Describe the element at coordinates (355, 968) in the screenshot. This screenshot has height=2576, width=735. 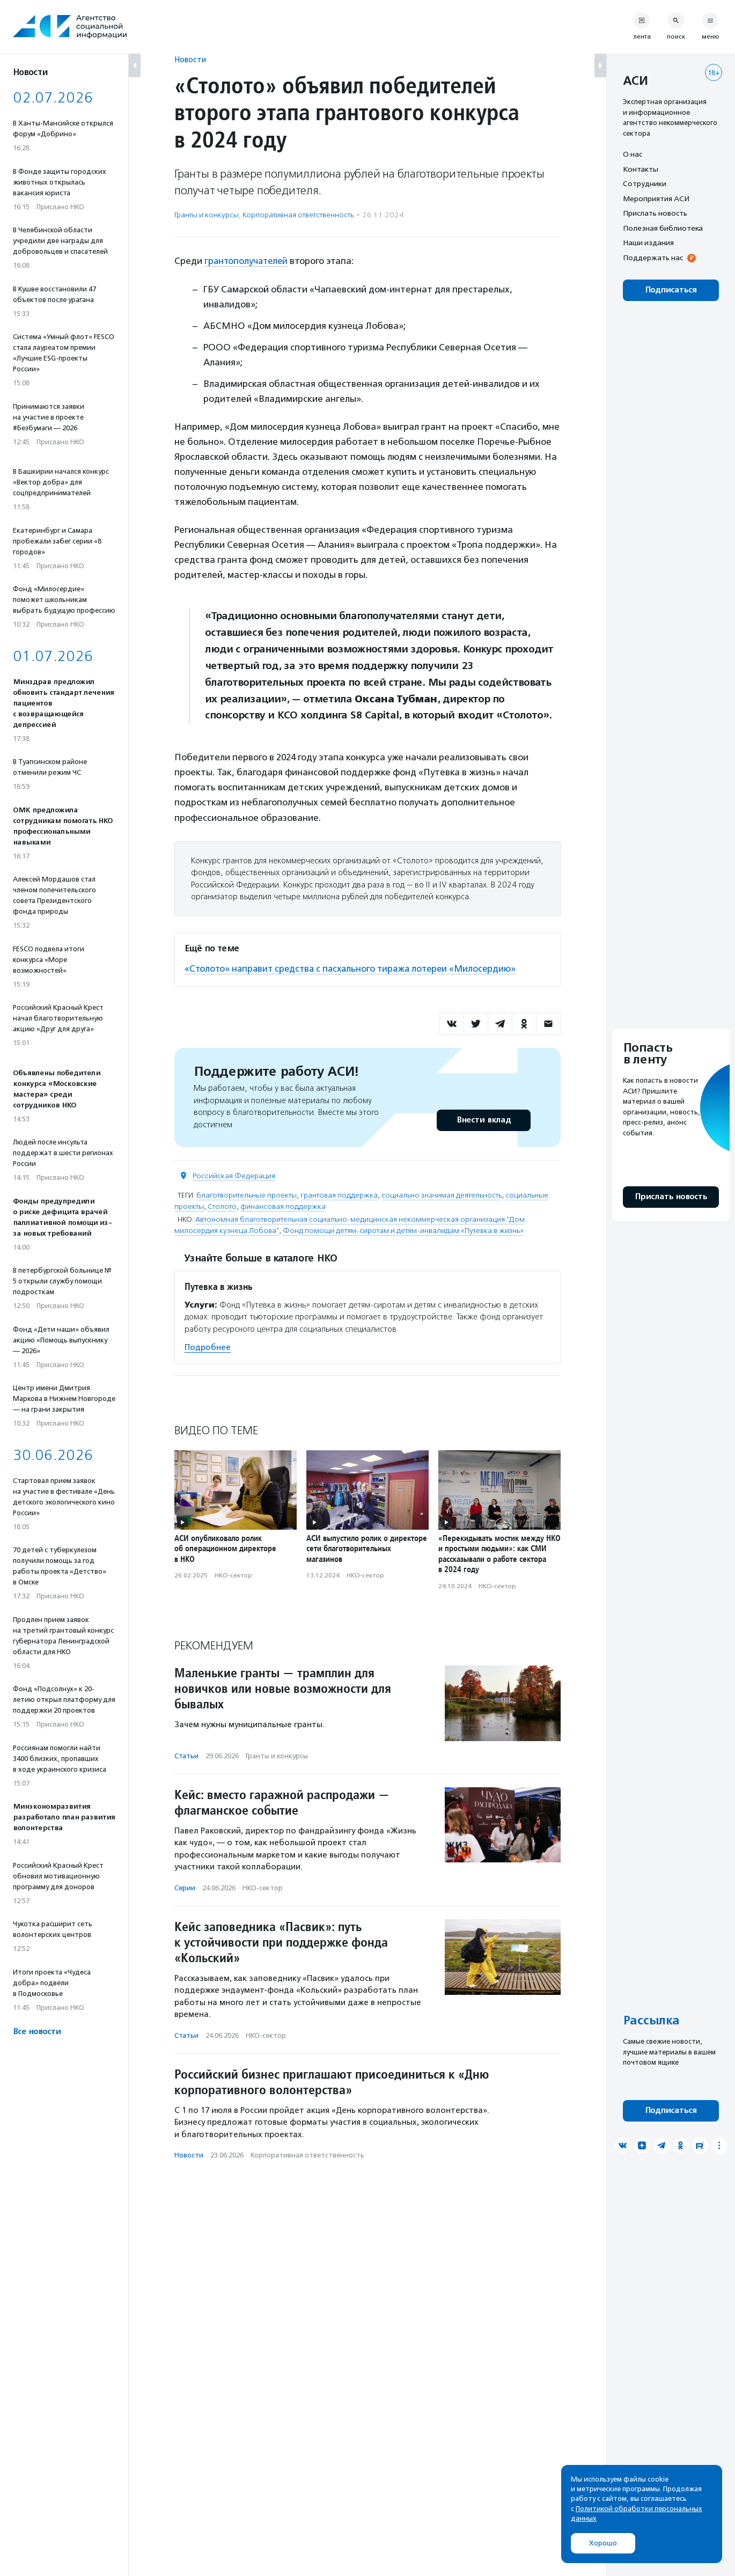
I see `«Столото» направит средства с пасхального тиража лотереи «Милосердию»` at that location.